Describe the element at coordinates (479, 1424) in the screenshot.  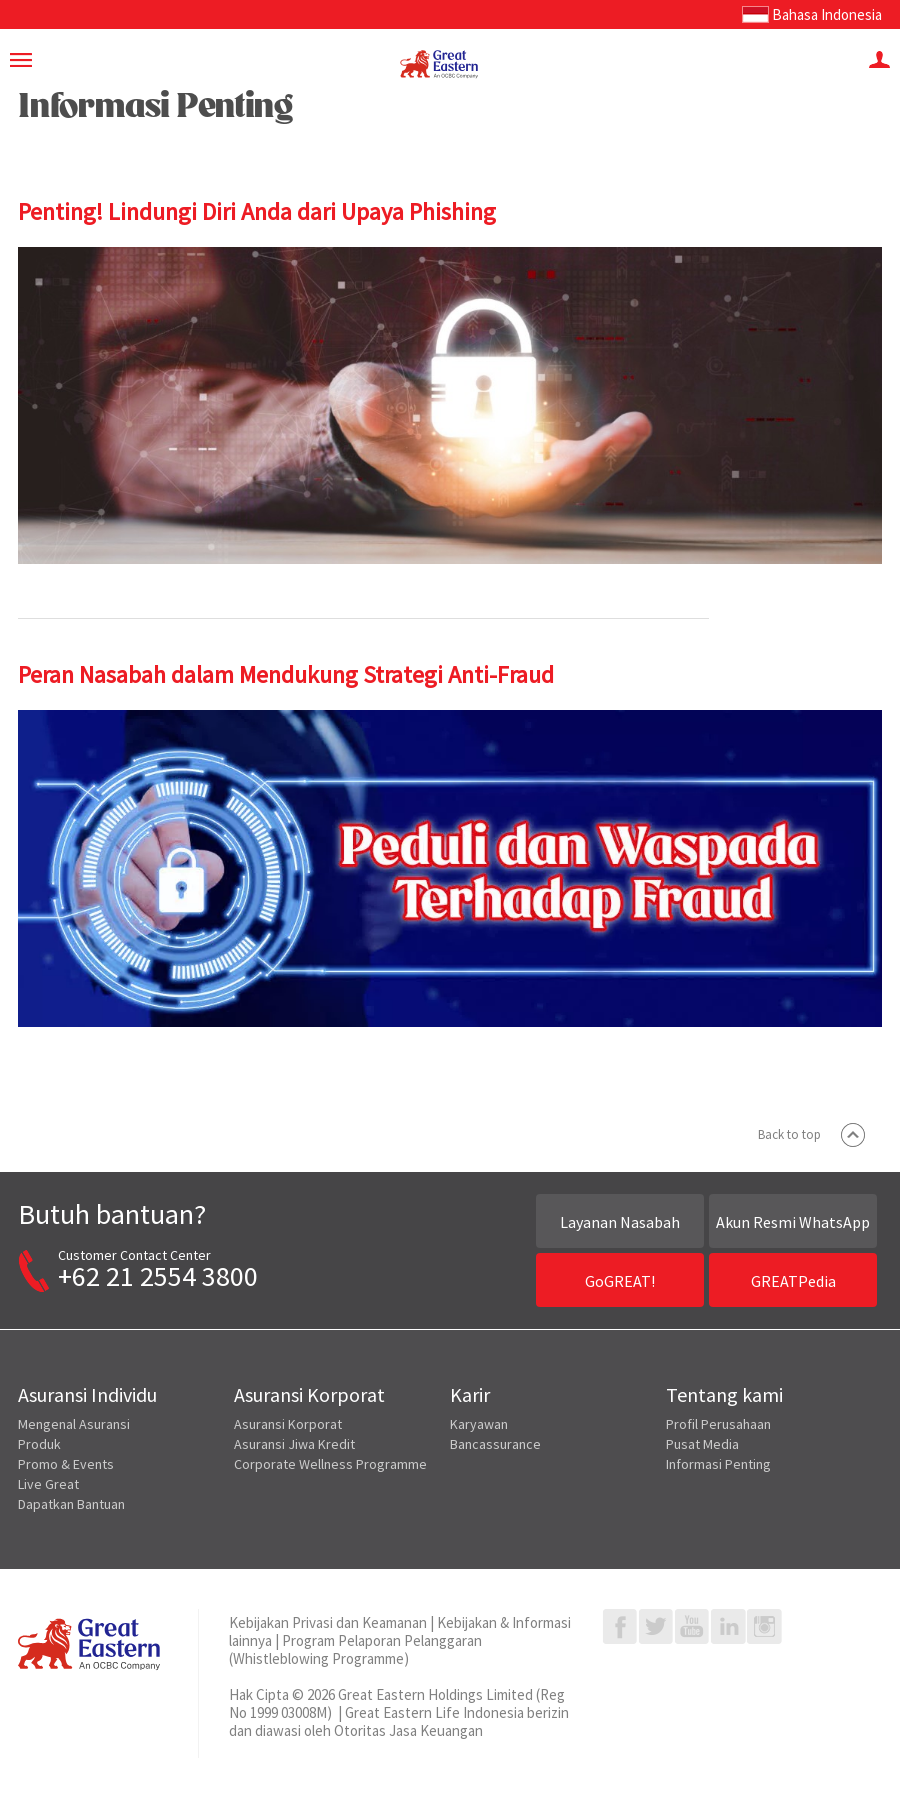
I see `Karyawan` at that location.